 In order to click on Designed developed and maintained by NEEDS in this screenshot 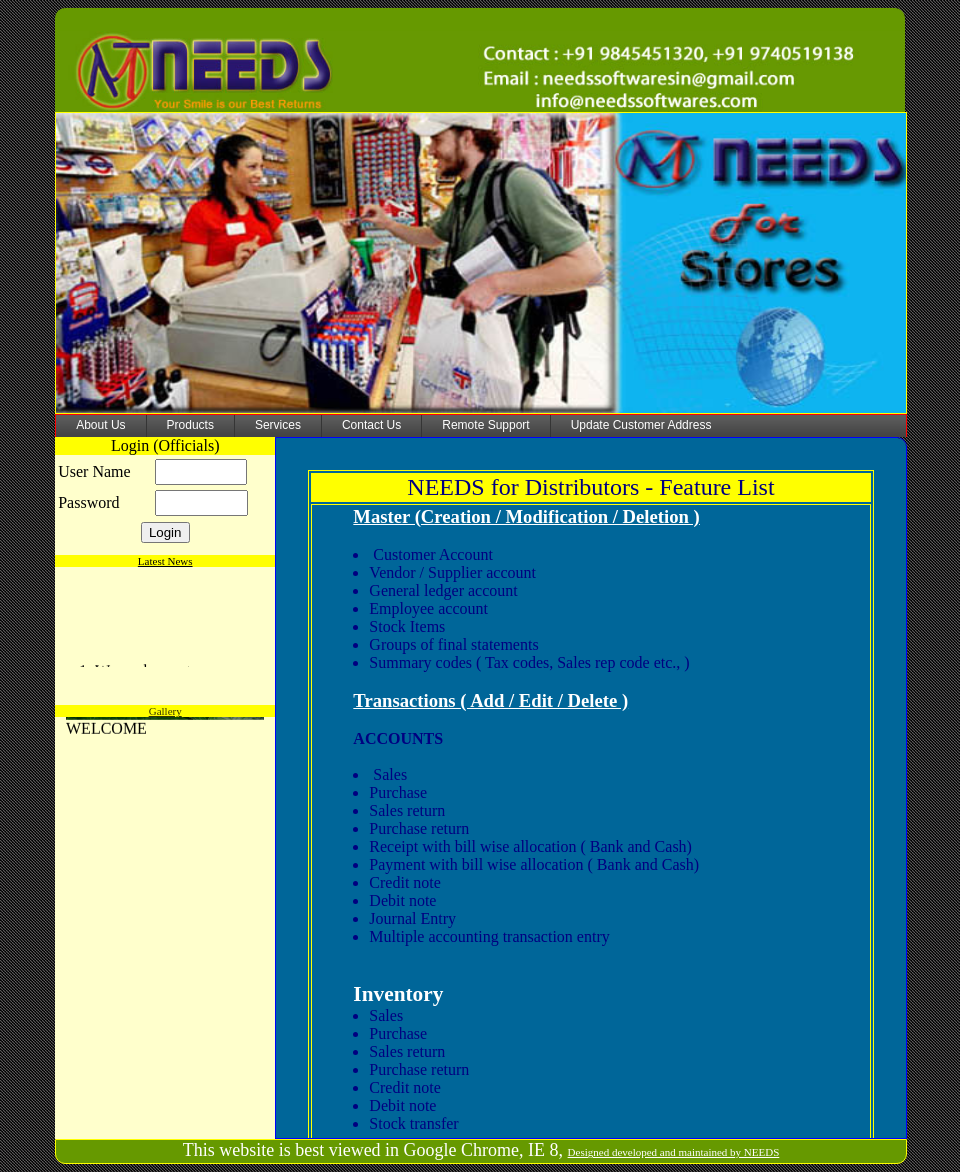, I will do `click(674, 1152)`.